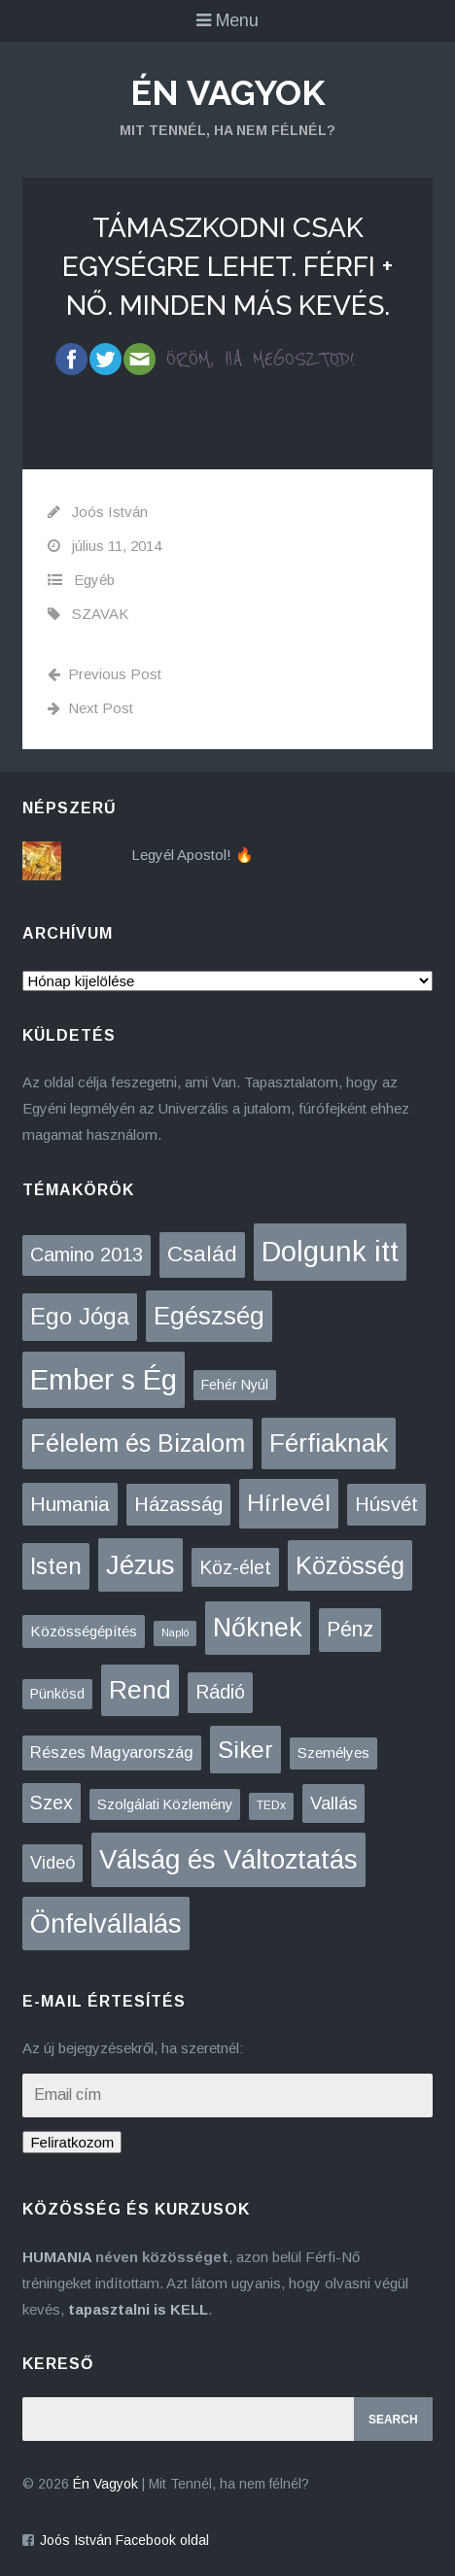 The image size is (455, 2576). I want to click on Húsvét [Húsvét (43 elem)], so click(386, 1504).